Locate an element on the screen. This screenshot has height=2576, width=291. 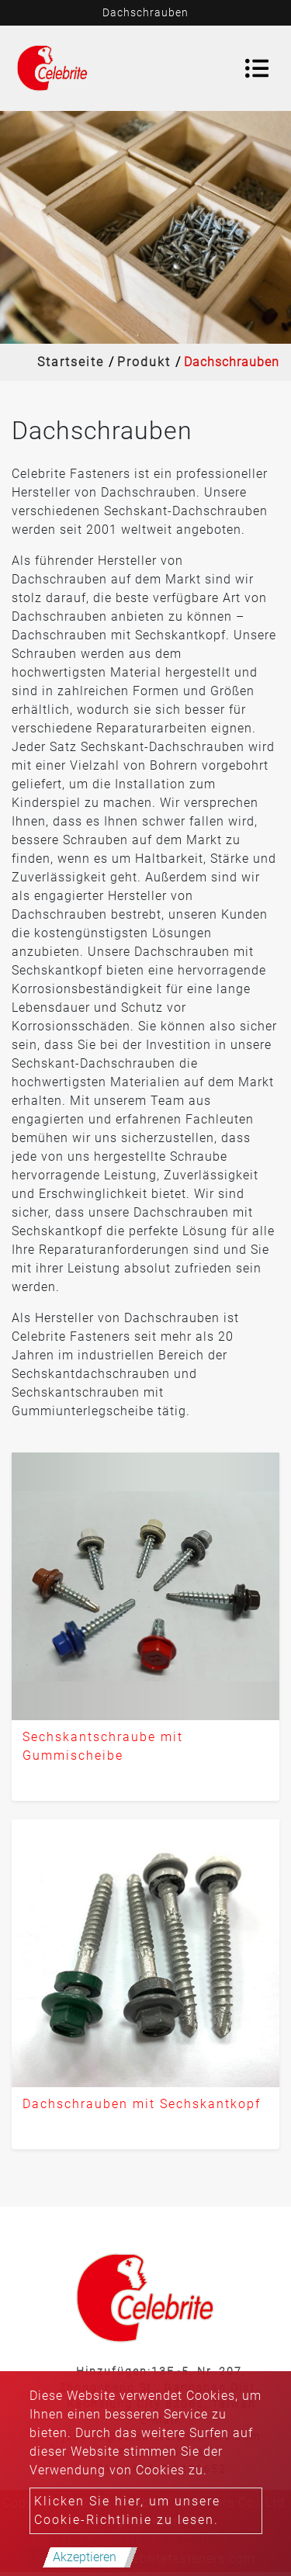
Dachschrauben mit Sechskantkopf is located at coordinates (142, 2103).